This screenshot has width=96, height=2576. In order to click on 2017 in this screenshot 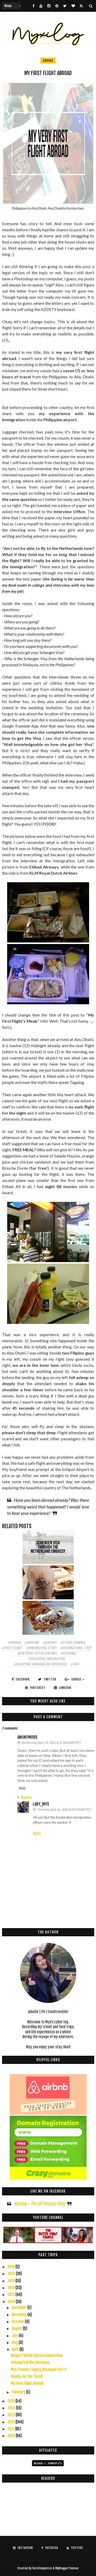, I will do `click(11, 2294)`.